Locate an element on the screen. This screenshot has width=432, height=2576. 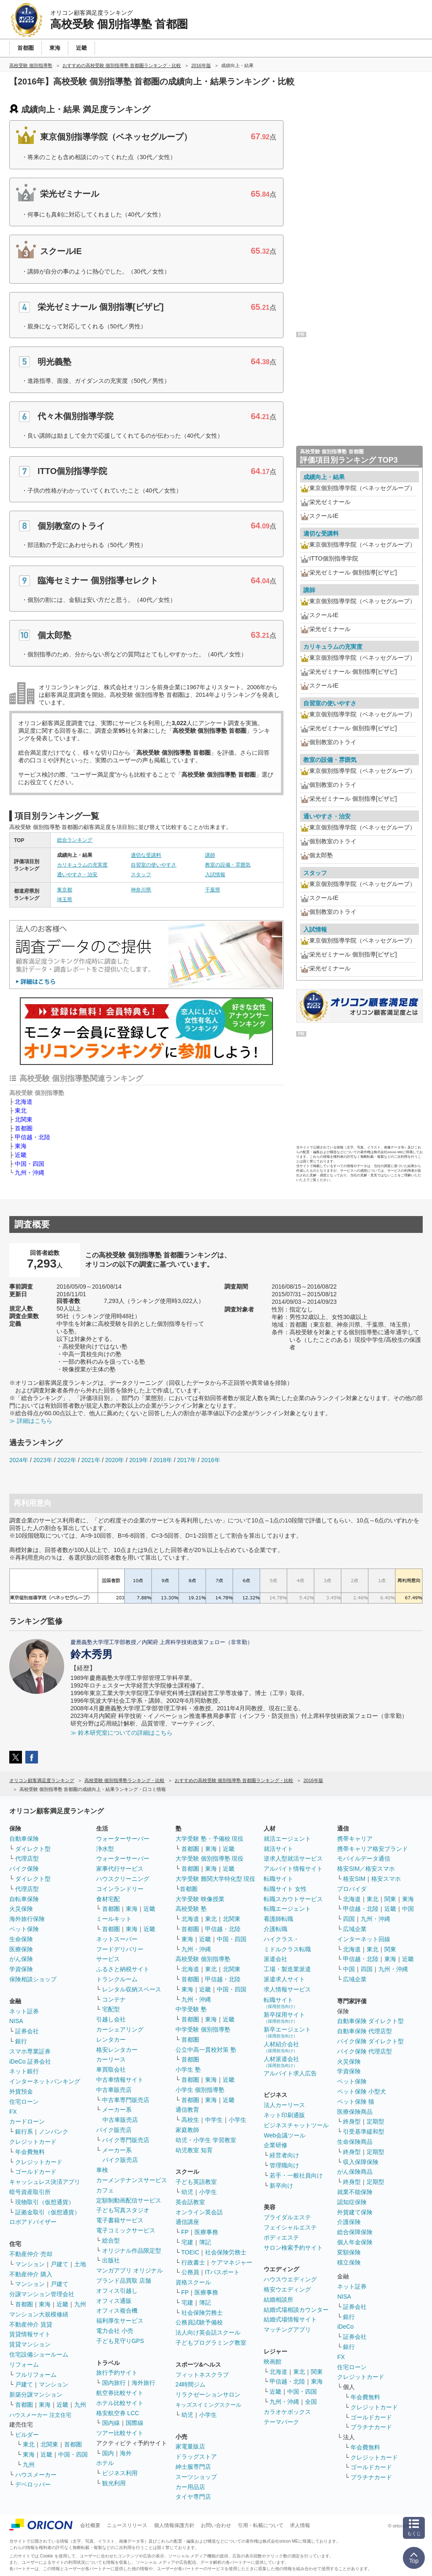
中学受験 塾 is located at coordinates (191, 2009).